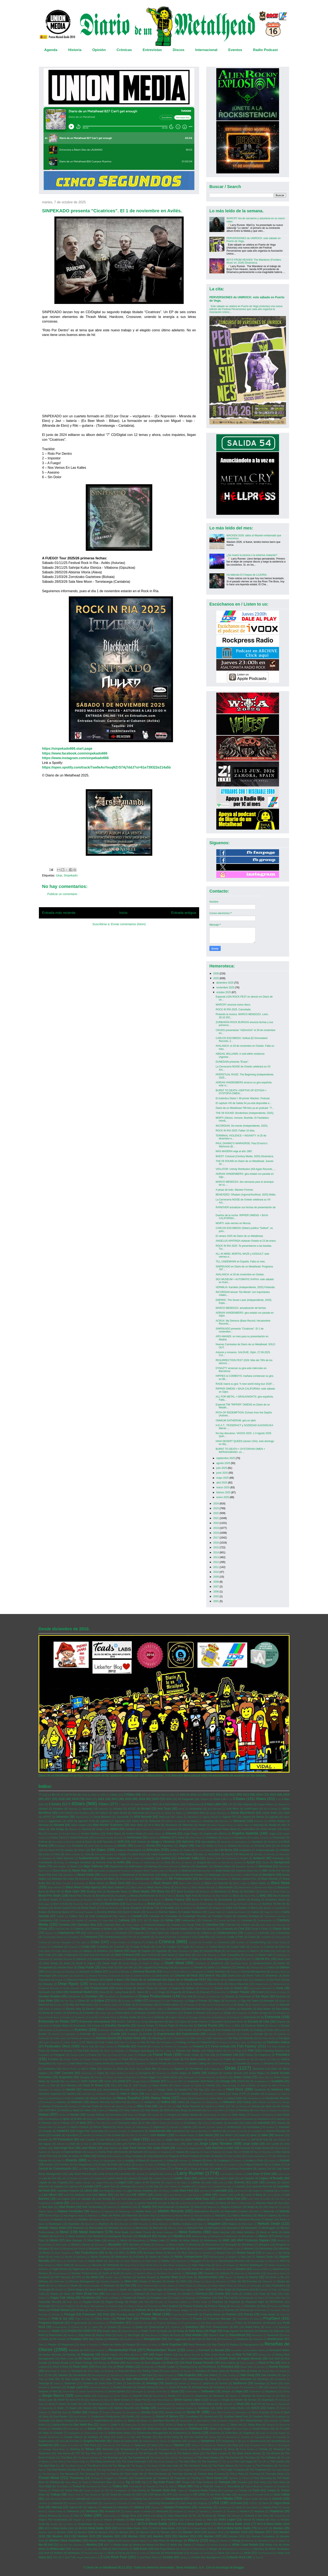  I want to click on Mayhem, so click(104, 2223).